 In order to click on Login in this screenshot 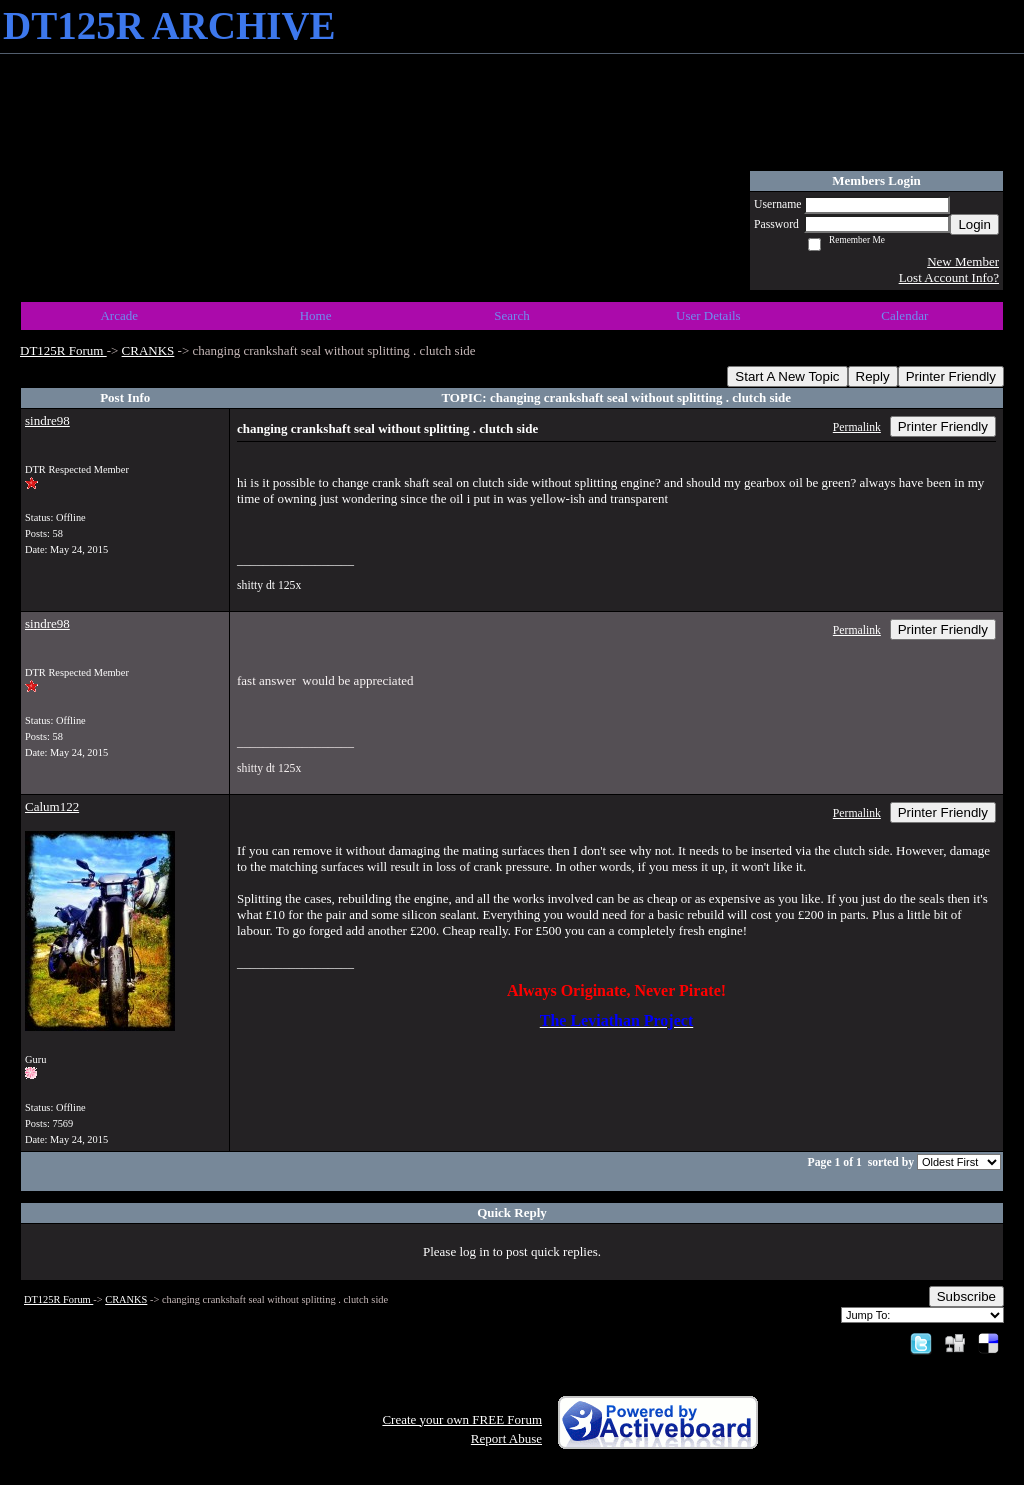, I will do `click(974, 224)`.